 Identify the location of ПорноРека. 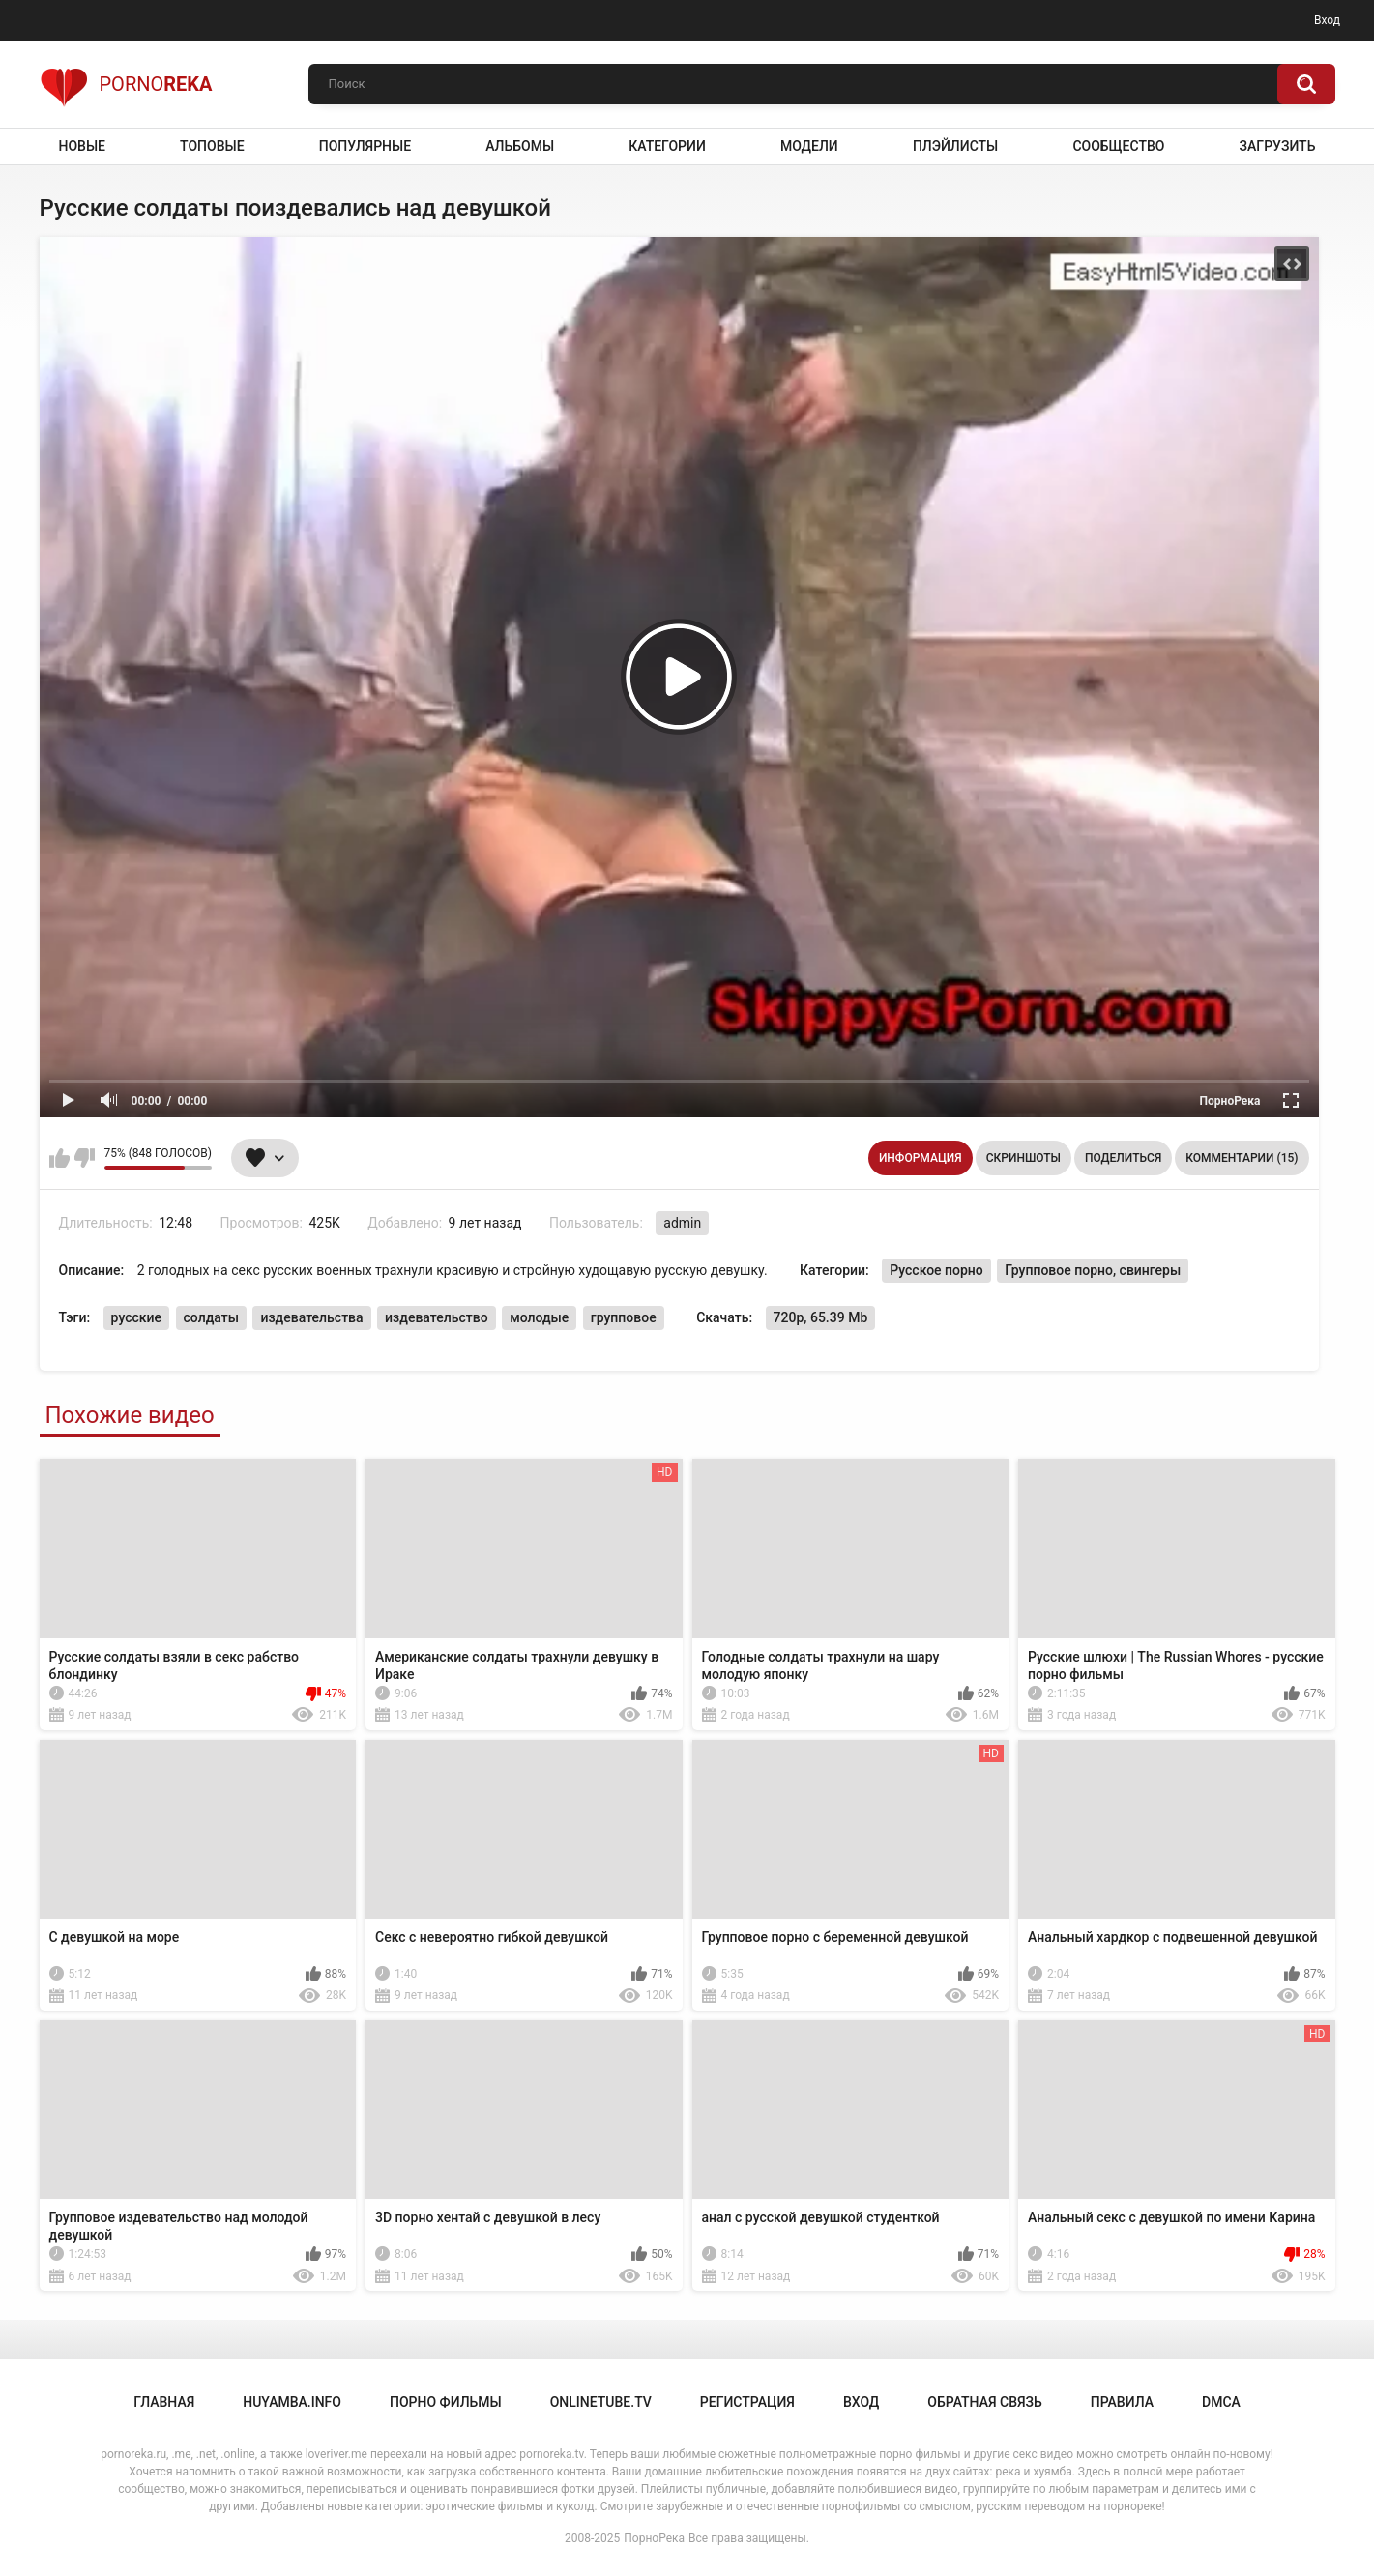
(654, 2538).